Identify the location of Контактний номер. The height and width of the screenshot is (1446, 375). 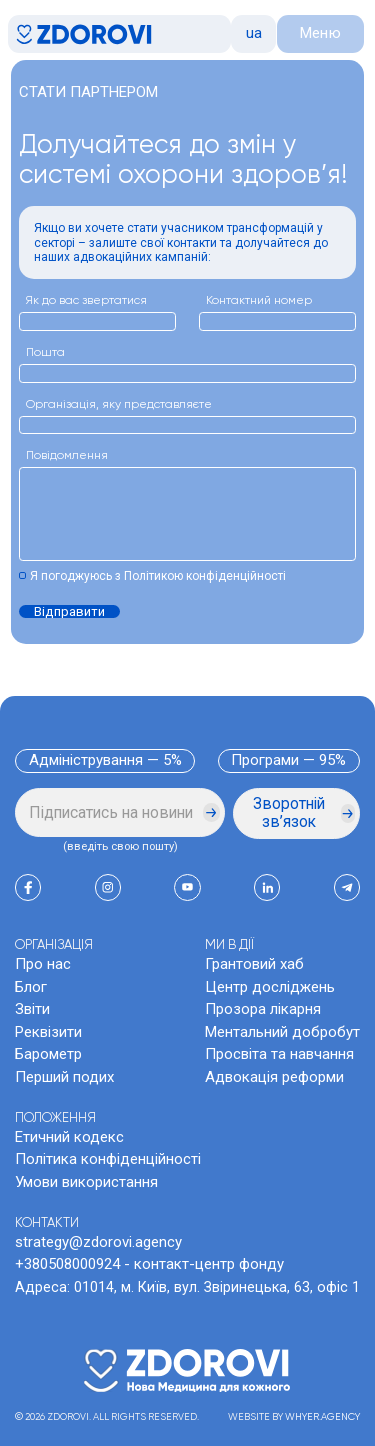
(259, 301).